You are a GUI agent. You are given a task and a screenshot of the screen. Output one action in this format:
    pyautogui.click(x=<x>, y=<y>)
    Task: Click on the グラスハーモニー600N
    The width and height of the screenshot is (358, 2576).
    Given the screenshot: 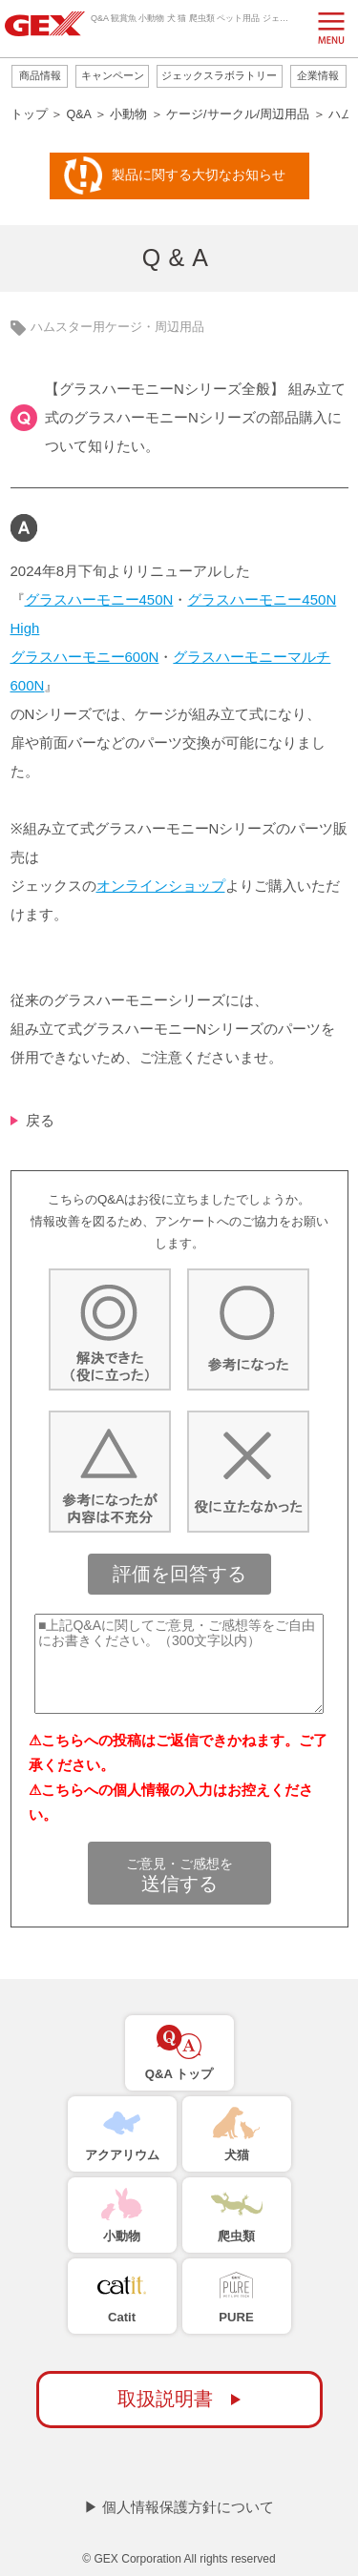 What is the action you would take?
    pyautogui.click(x=85, y=657)
    